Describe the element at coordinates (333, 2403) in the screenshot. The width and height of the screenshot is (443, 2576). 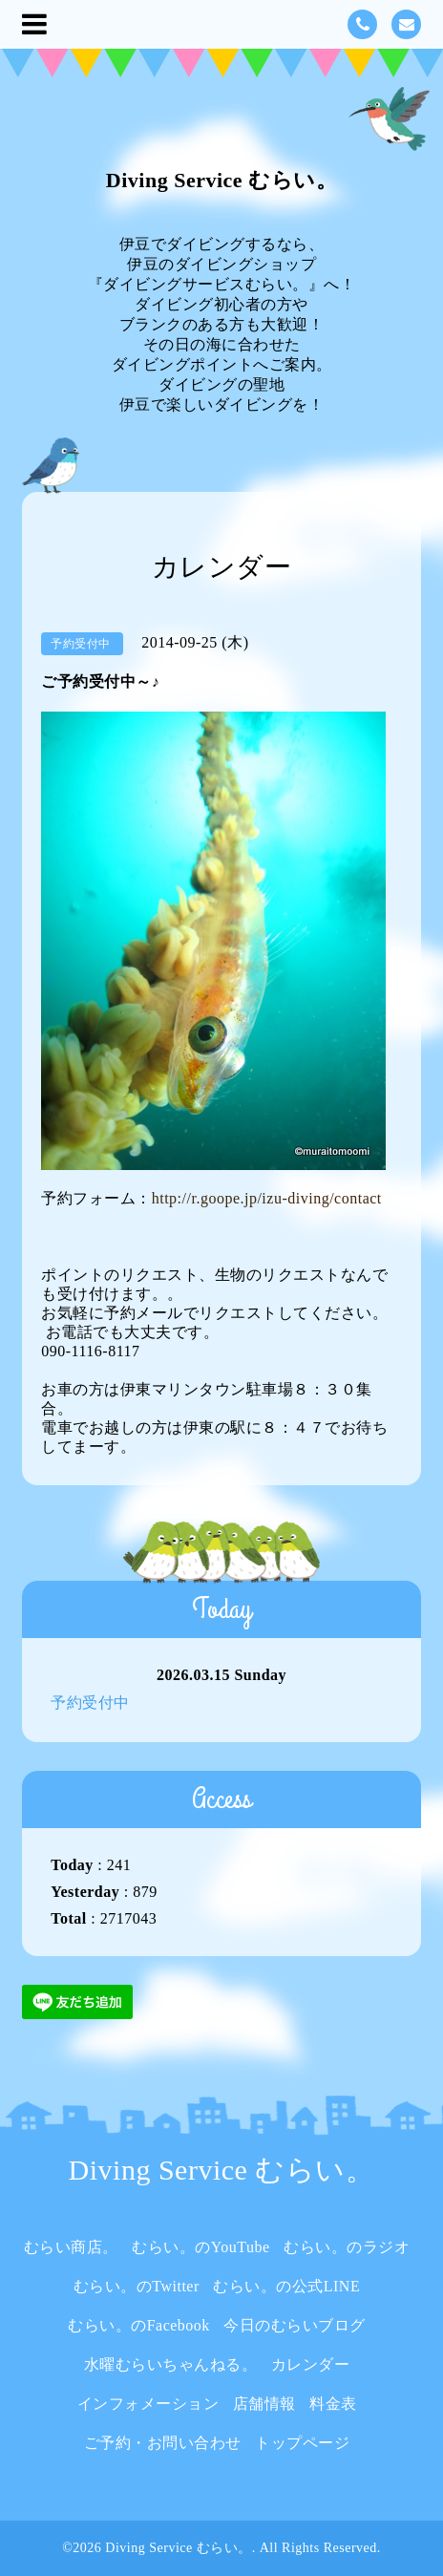
I see `料金表` at that location.